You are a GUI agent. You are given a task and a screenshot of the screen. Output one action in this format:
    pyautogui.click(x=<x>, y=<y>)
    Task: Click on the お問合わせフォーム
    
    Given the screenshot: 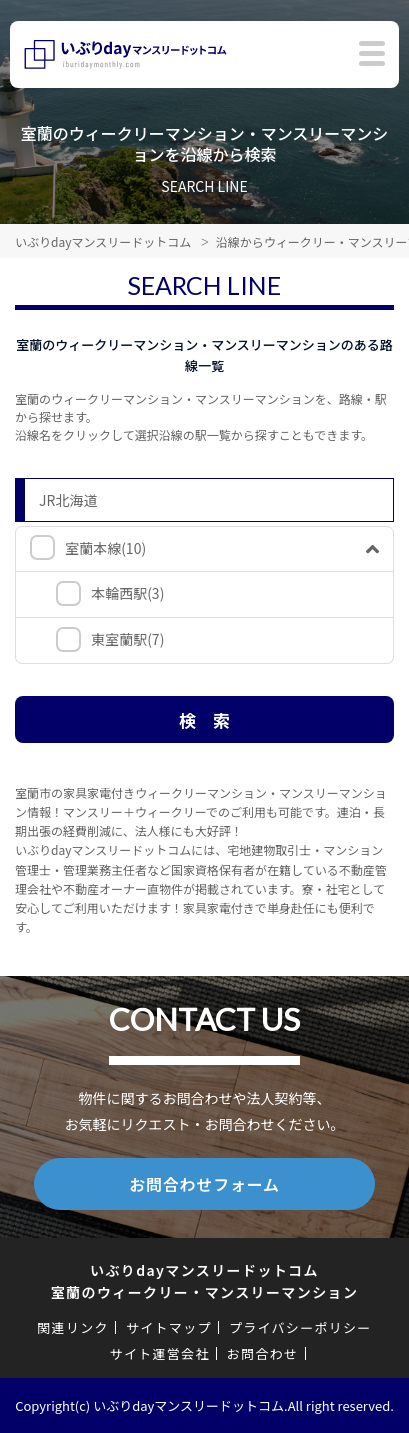 What is the action you would take?
    pyautogui.click(x=204, y=1184)
    